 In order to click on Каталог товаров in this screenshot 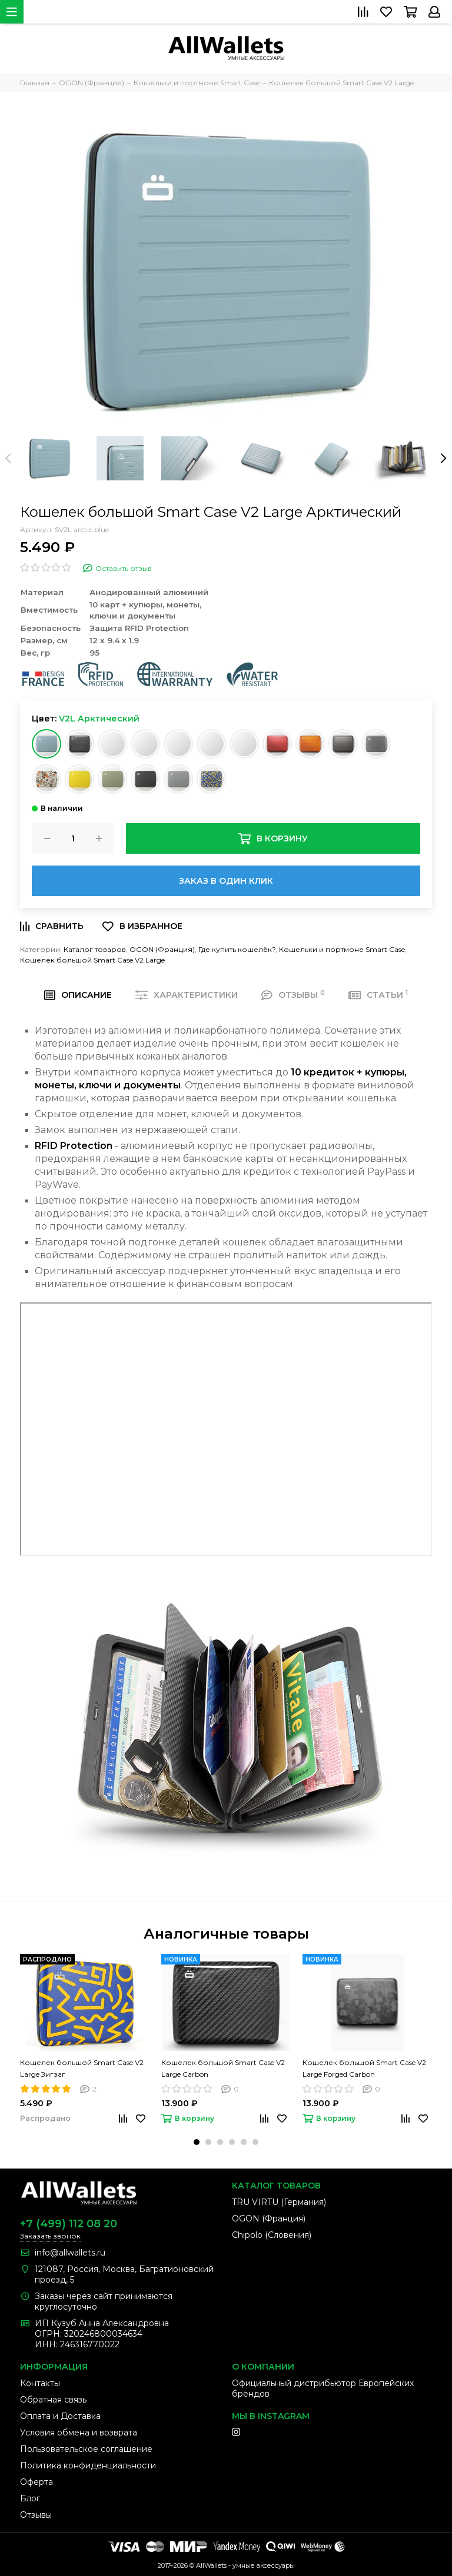, I will do `click(95, 949)`.